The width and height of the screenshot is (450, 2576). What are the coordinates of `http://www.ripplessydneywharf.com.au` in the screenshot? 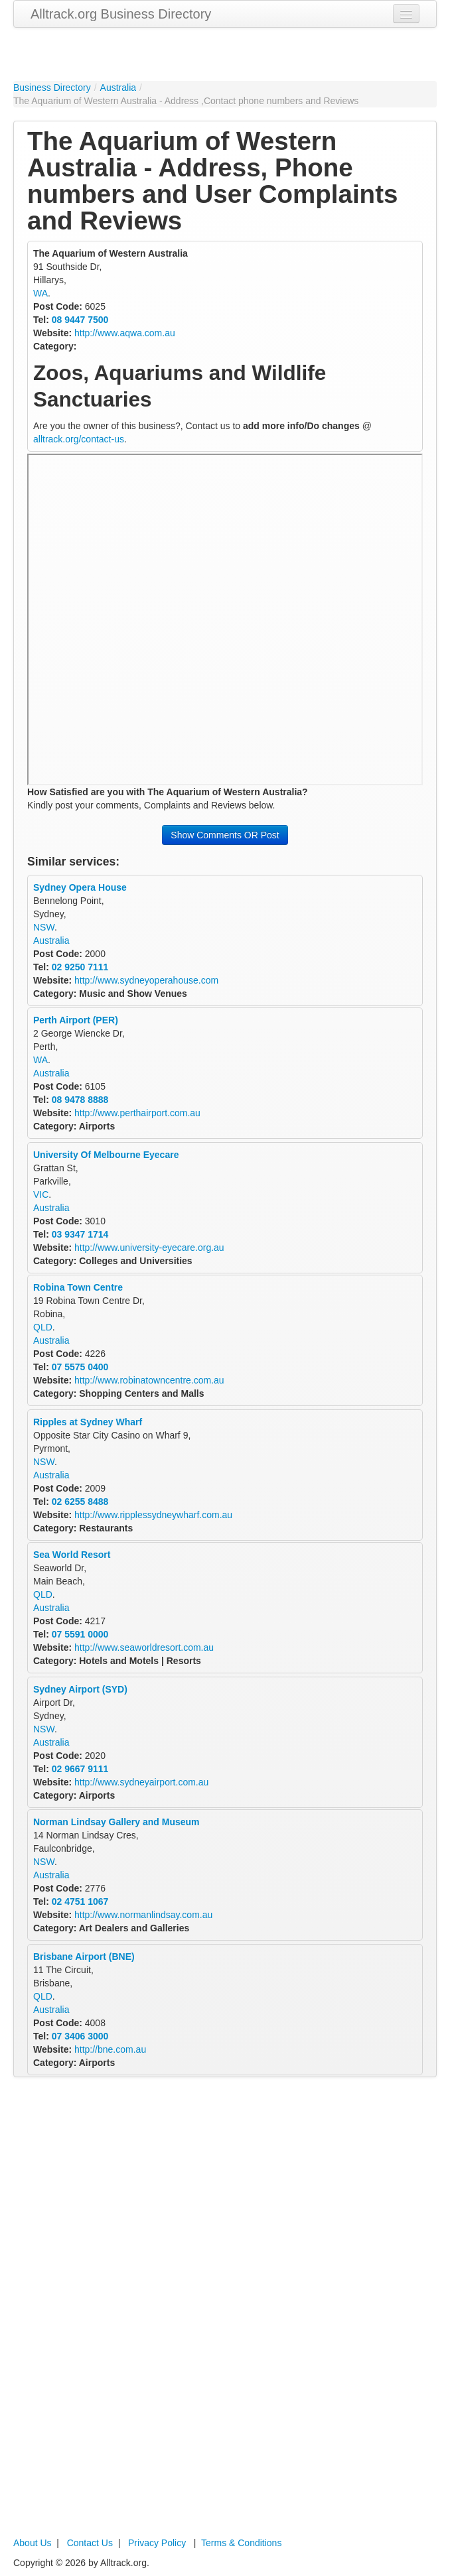 It's located at (153, 1515).